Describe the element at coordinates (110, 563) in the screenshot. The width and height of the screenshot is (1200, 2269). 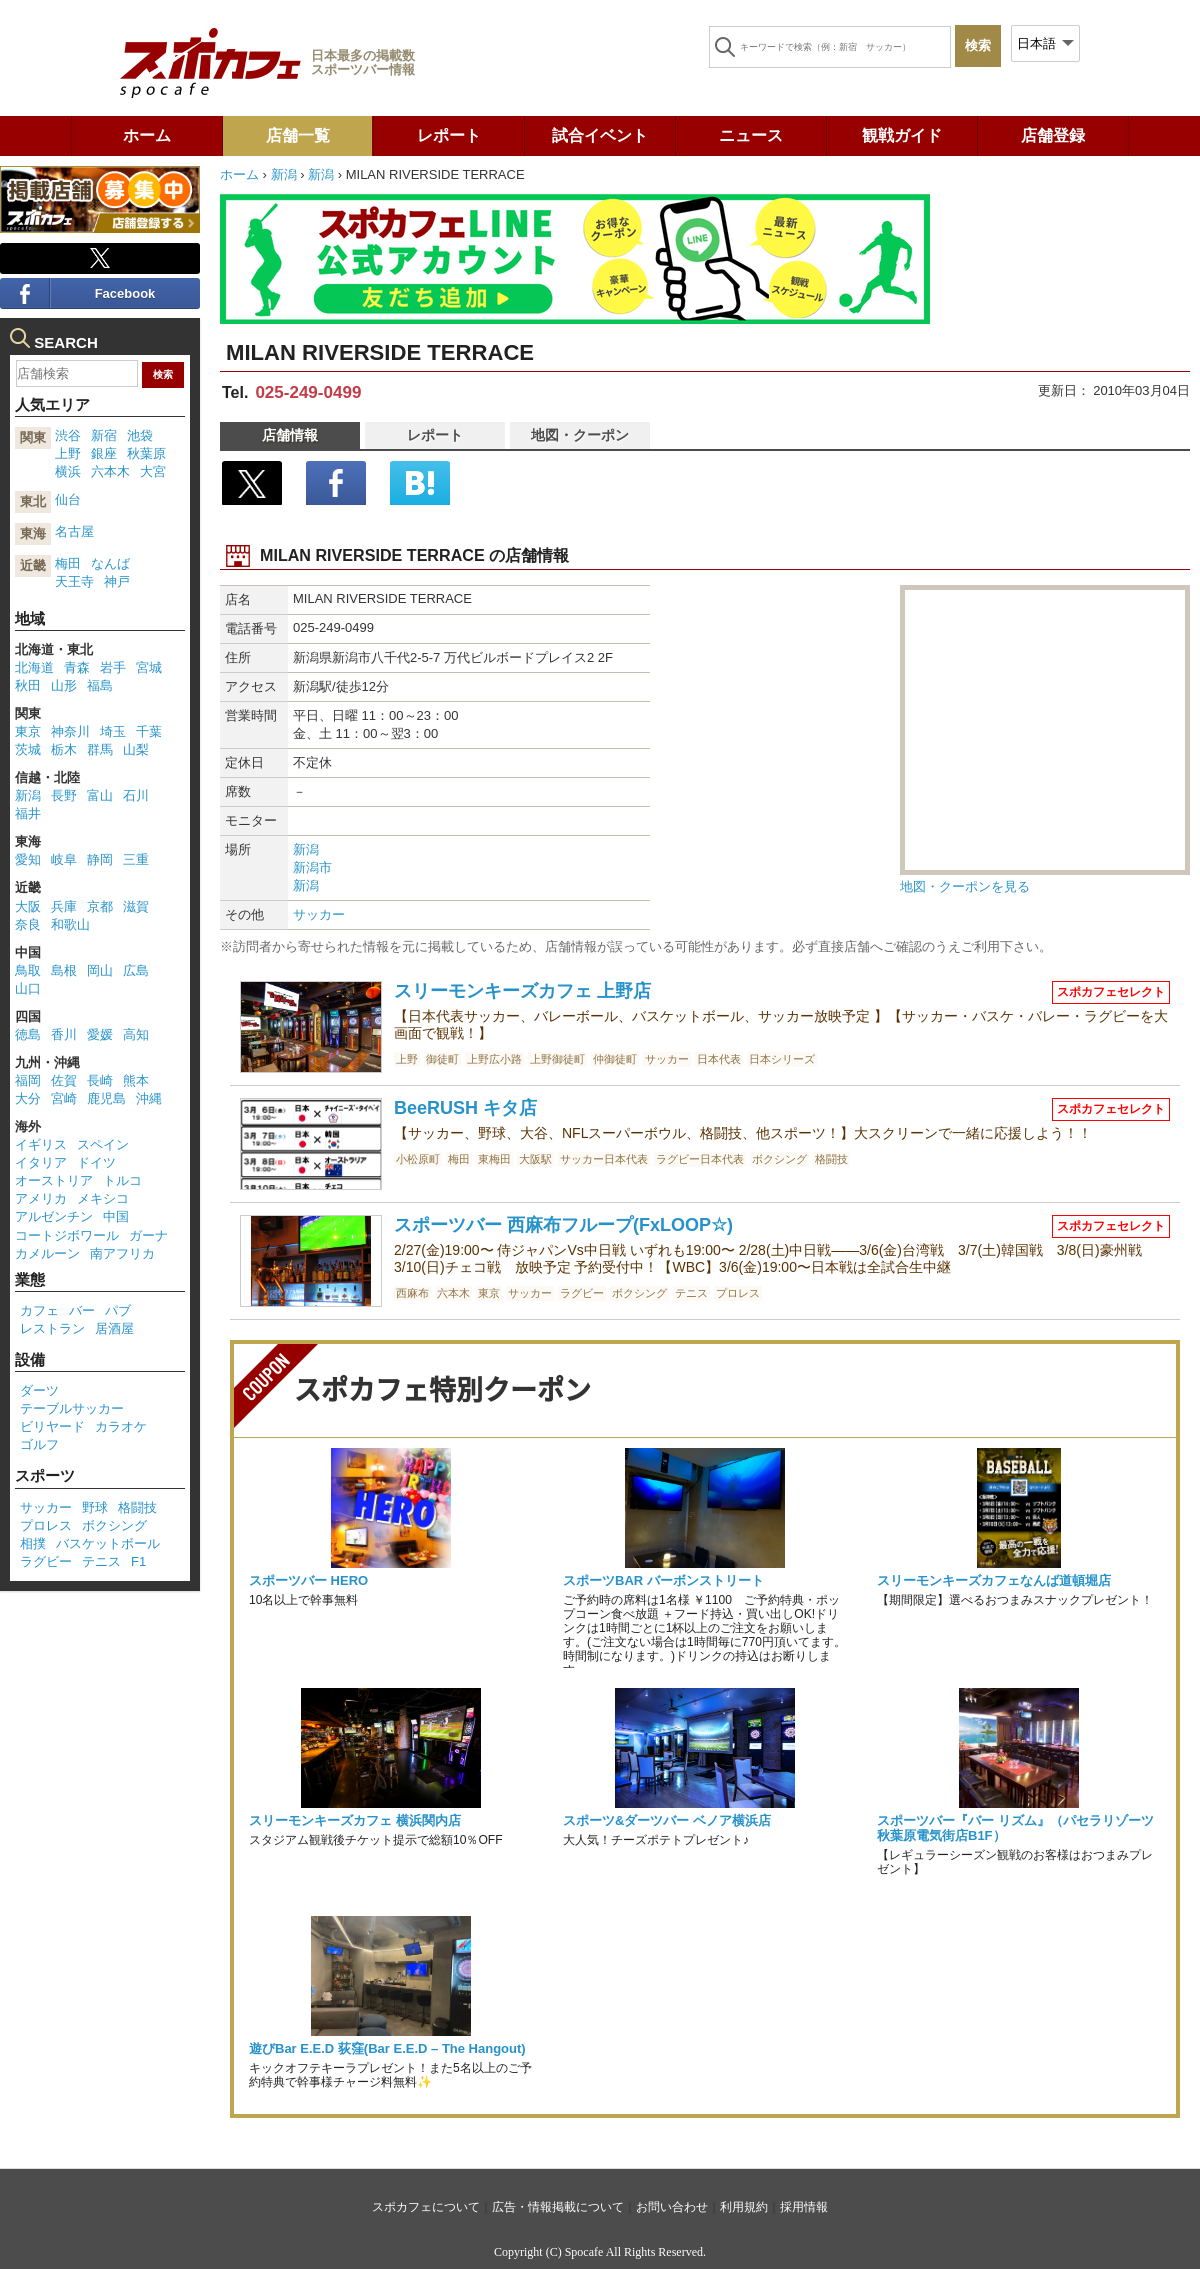
I see `なんば` at that location.